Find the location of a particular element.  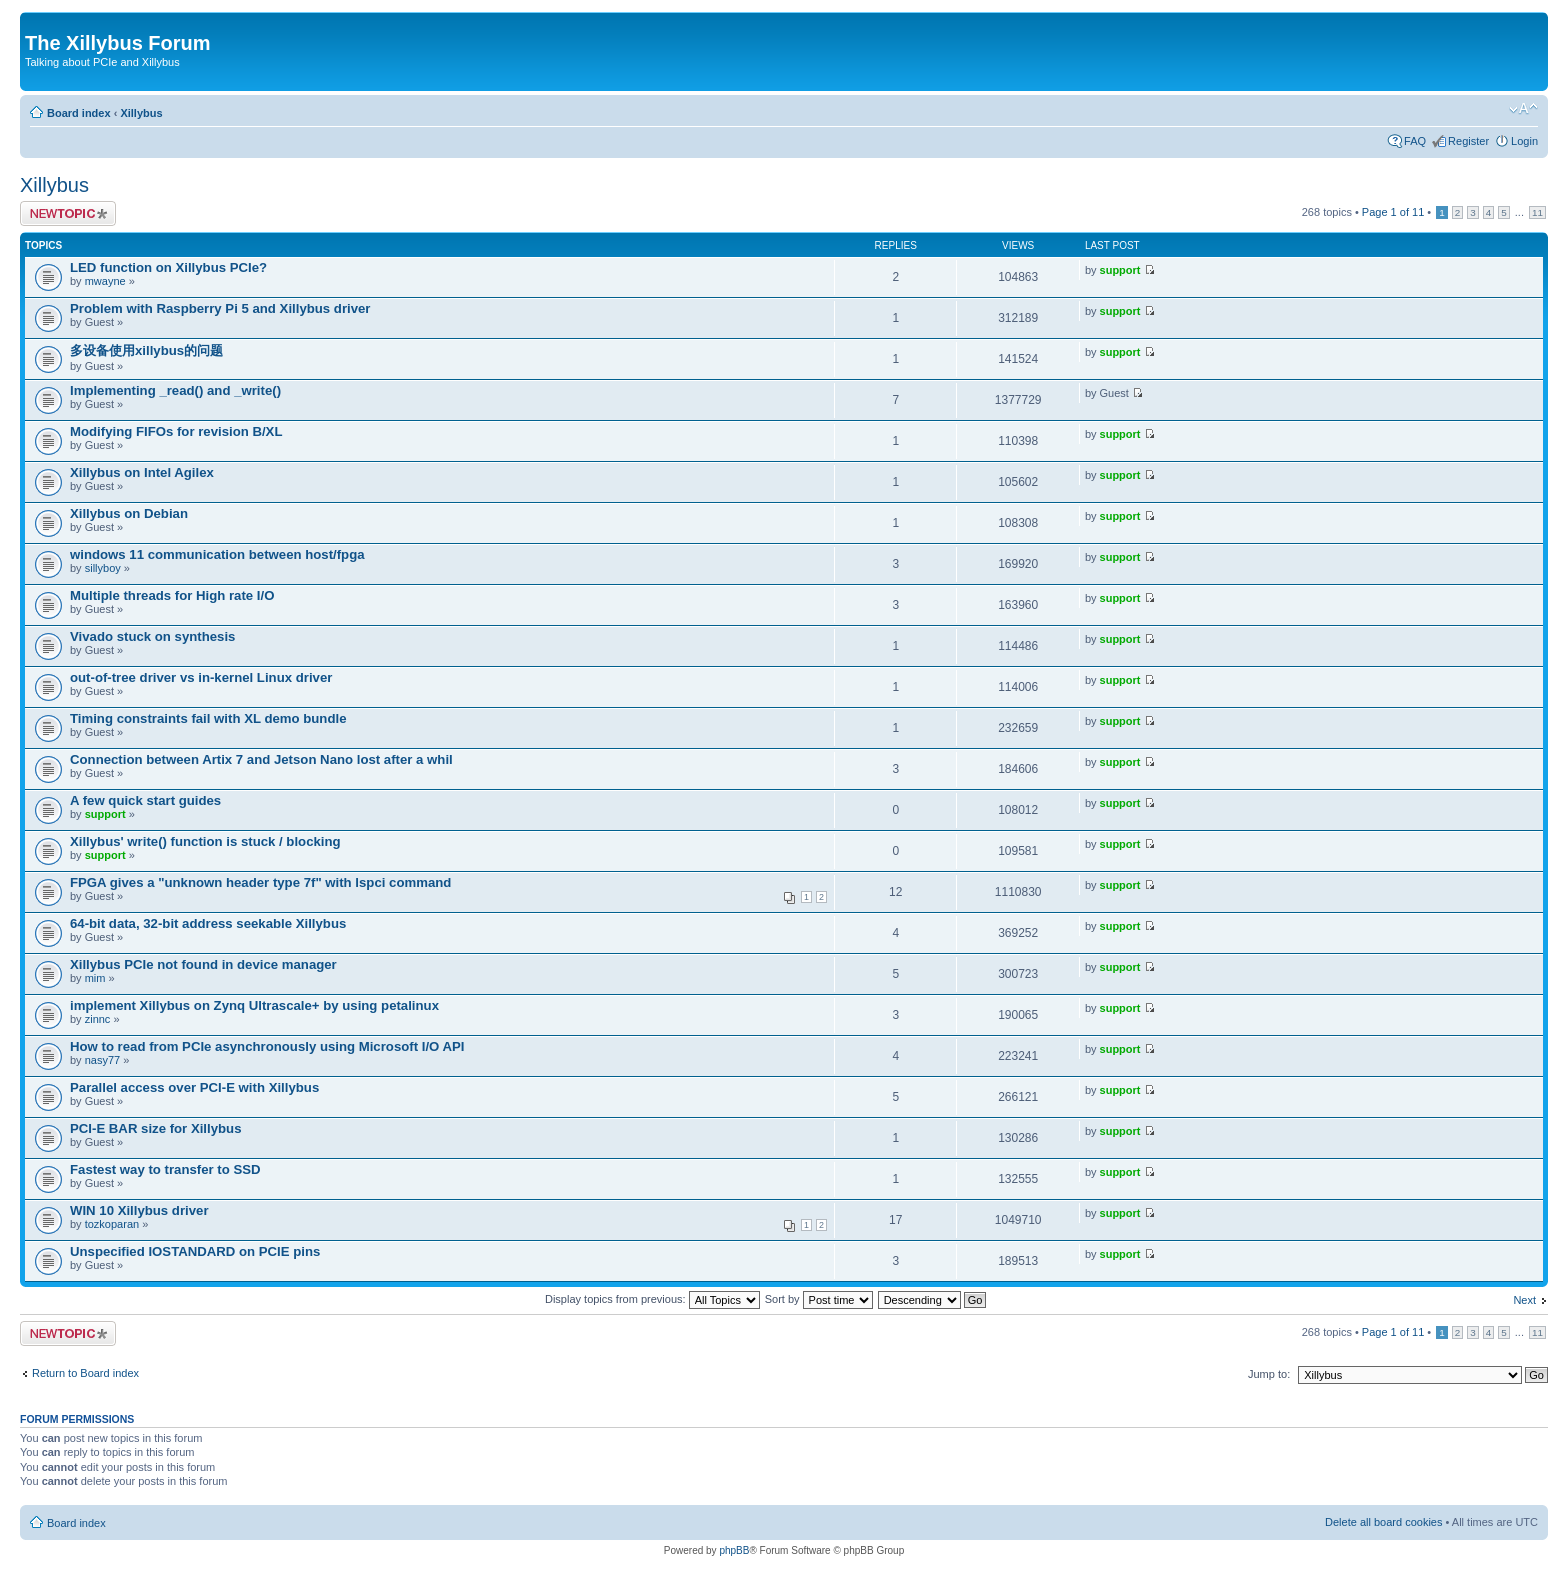

Problem with Raspberry Pi 5 and Xillybus driver is located at coordinates (220, 308).